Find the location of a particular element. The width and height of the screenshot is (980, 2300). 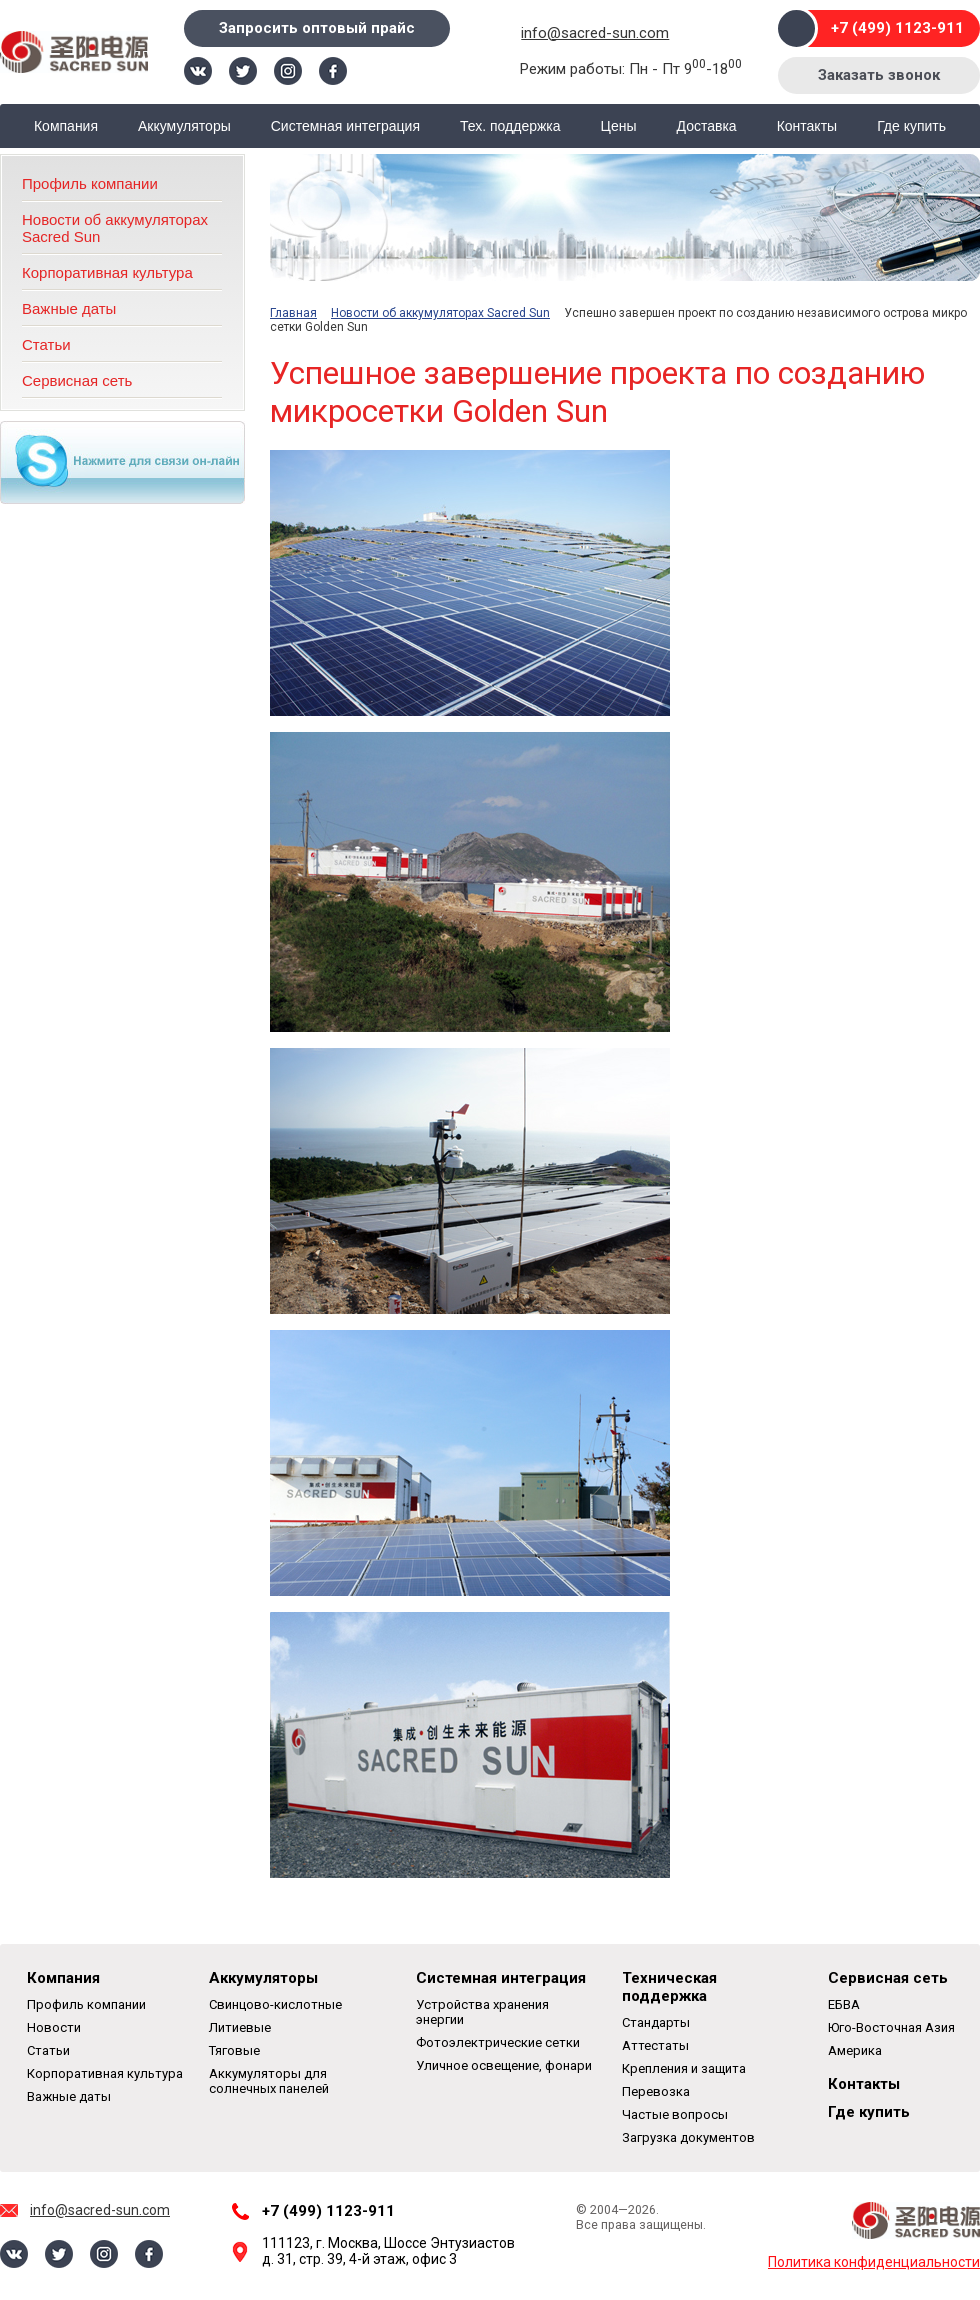

Сервисная сеть is located at coordinates (77, 380).